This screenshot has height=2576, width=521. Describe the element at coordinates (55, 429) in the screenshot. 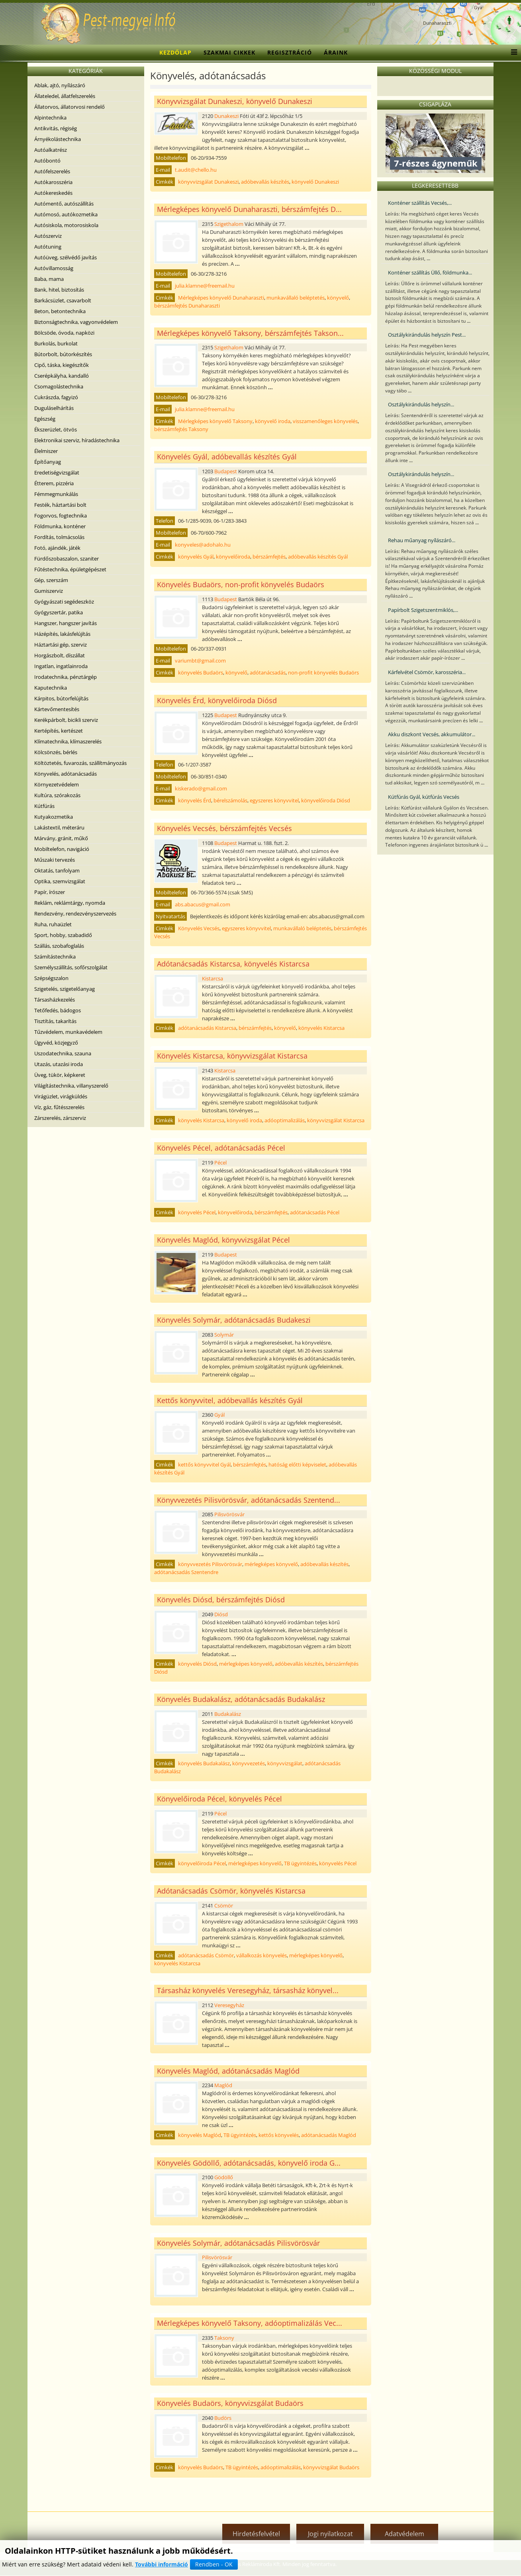

I see `Ékszerüzlet, ötvös` at that location.